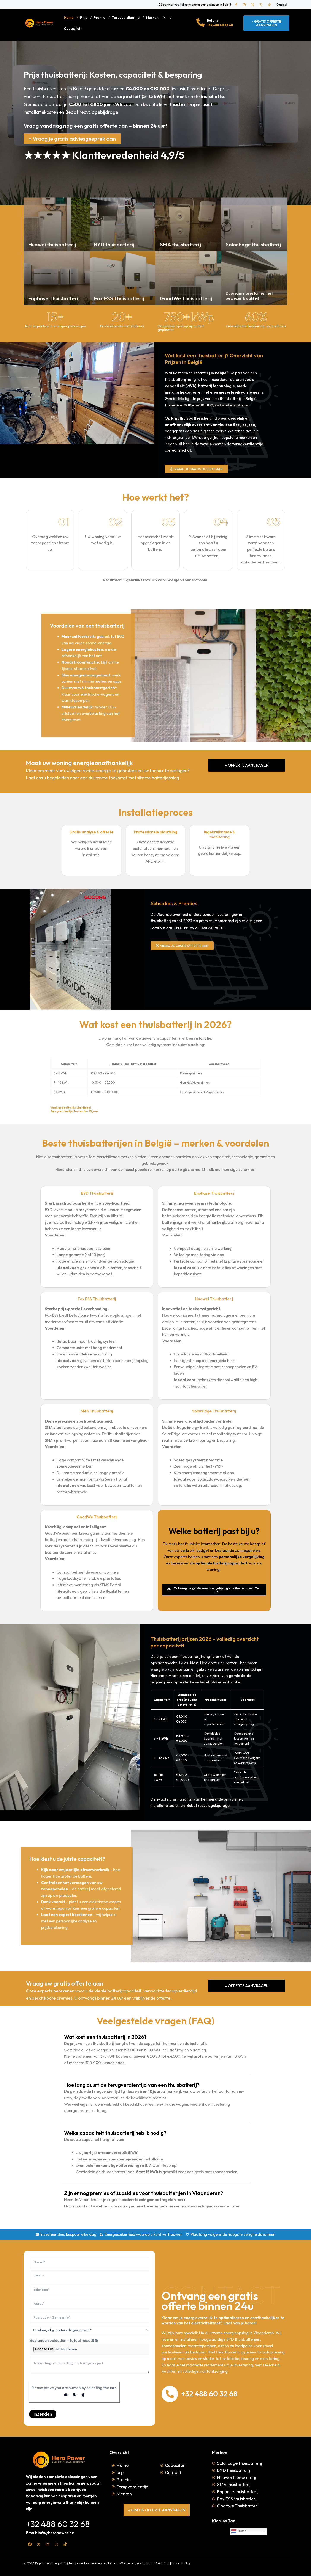 The width and height of the screenshot is (311, 2576). Describe the element at coordinates (212, 20) in the screenshot. I see `Bel ons` at that location.